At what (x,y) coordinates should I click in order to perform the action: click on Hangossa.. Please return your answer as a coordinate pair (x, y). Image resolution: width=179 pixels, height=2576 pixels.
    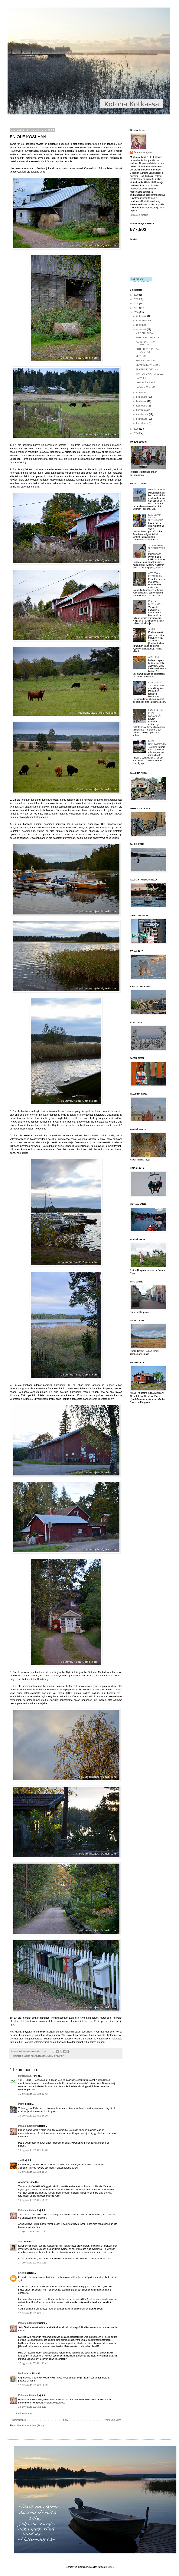
    Looking at the image, I should click on (24, 1388).